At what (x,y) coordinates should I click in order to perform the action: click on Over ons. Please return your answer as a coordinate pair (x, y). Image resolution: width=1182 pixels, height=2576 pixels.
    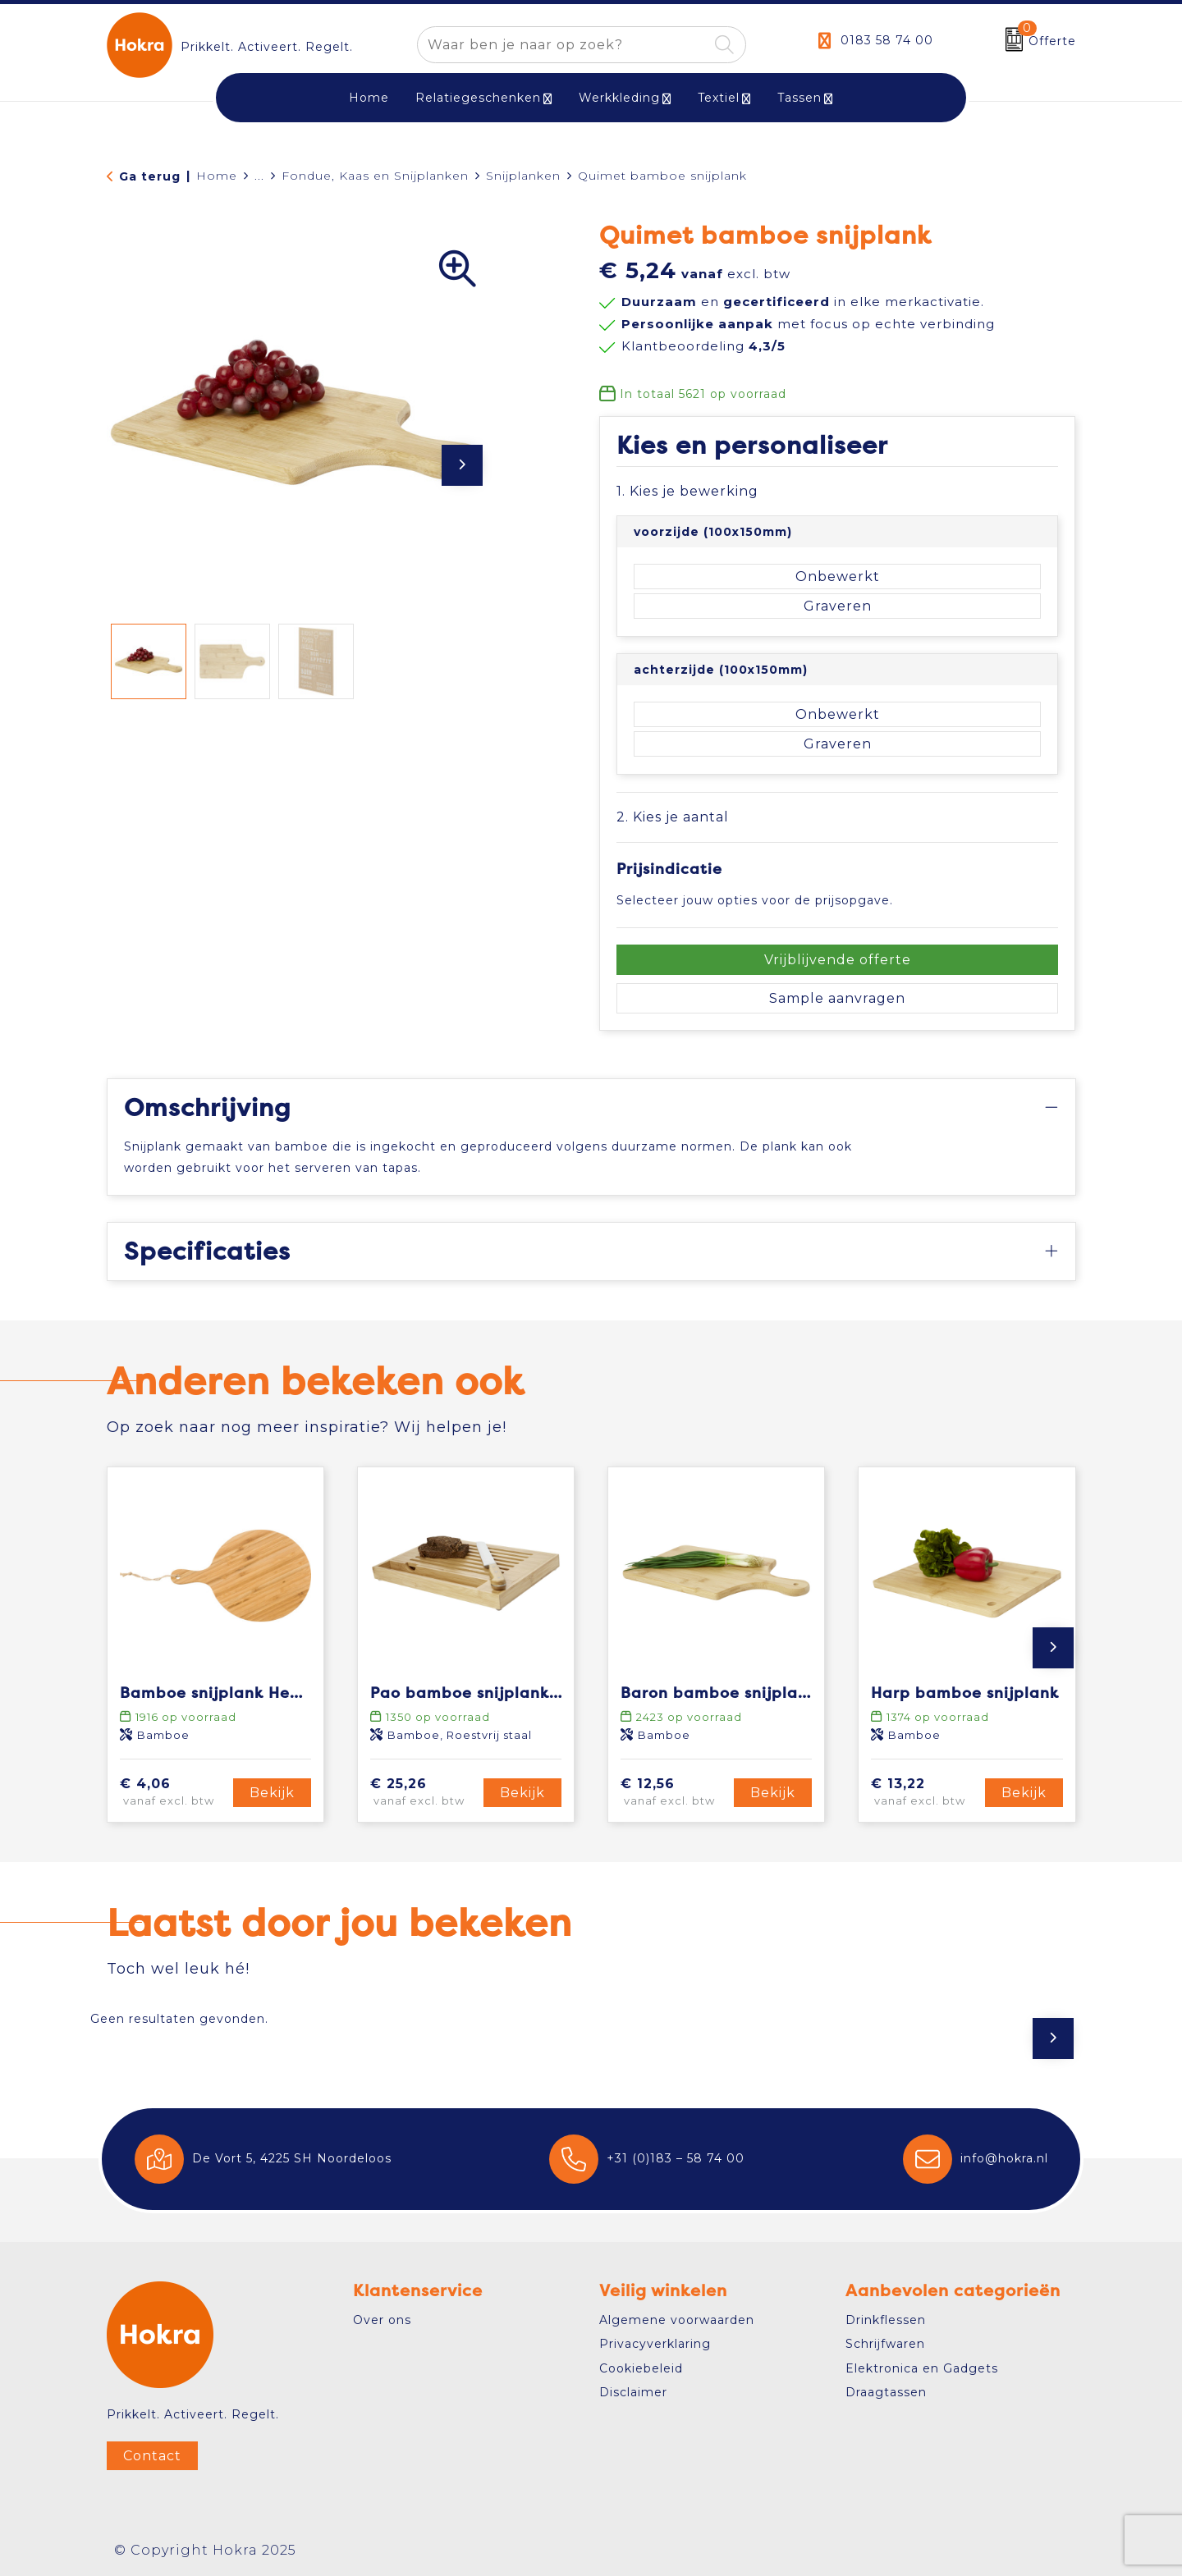
    Looking at the image, I should click on (382, 2320).